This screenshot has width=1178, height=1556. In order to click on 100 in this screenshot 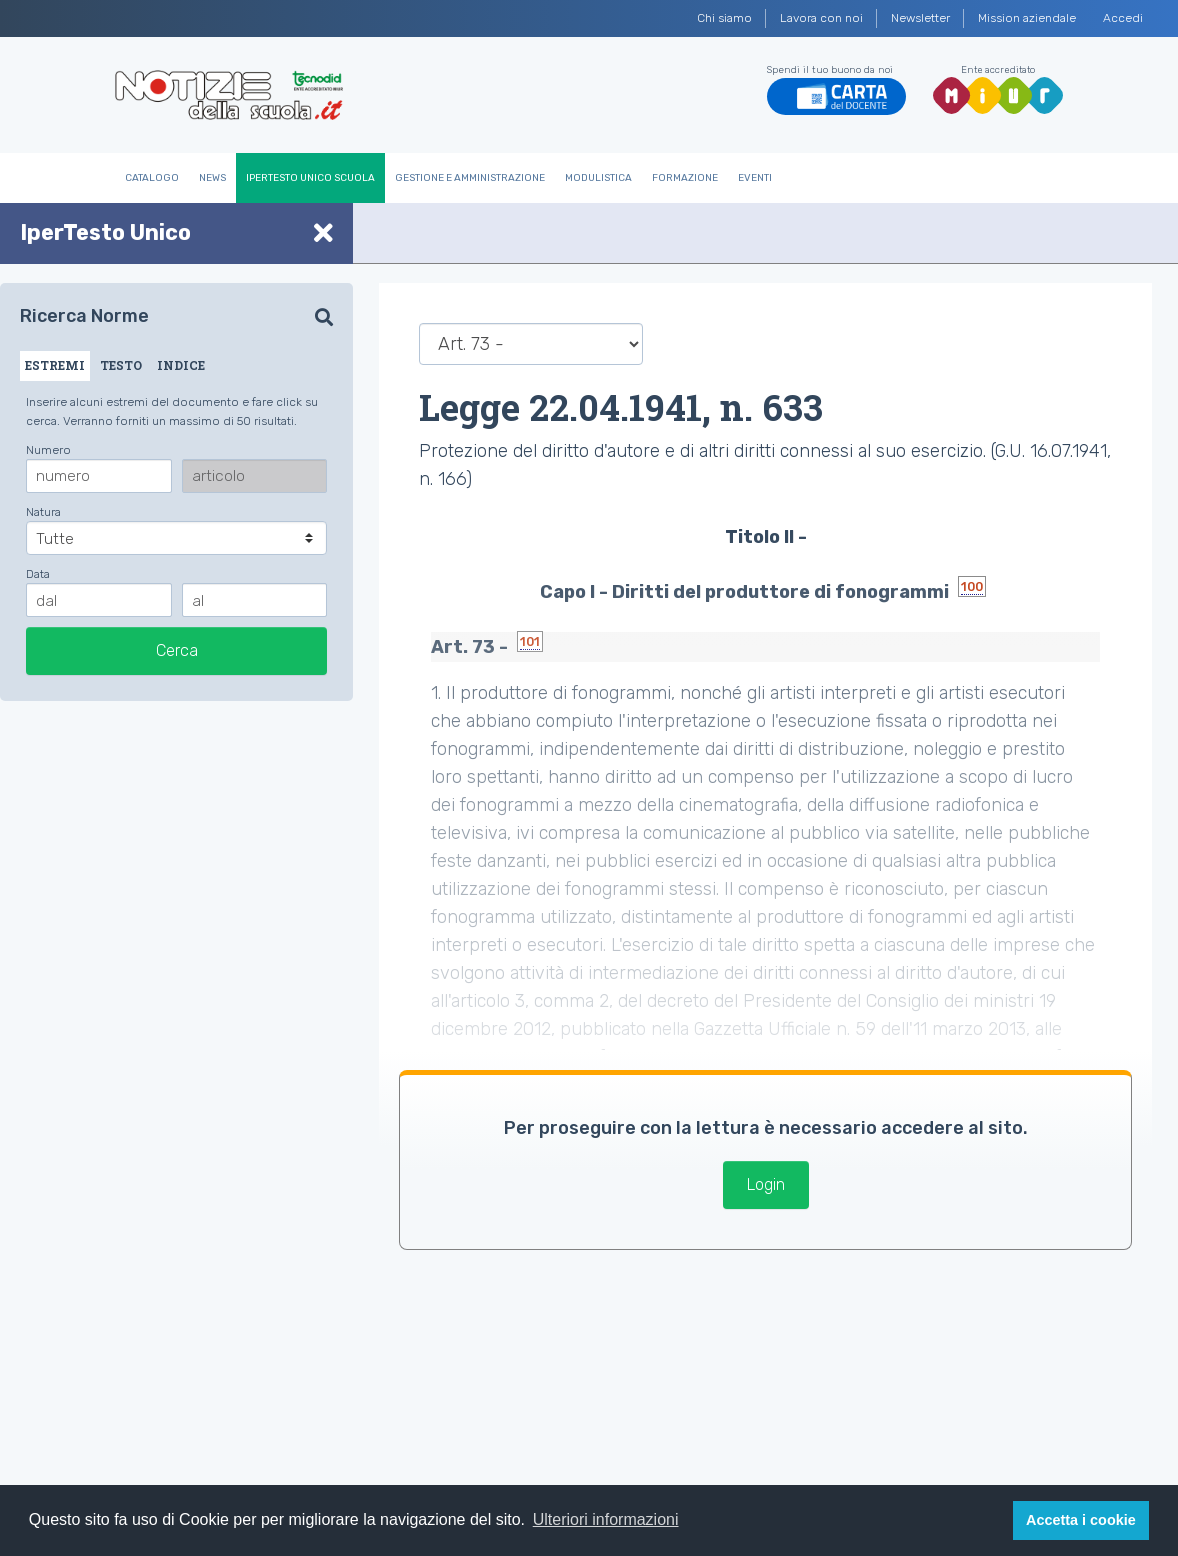, I will do `click(972, 586)`.